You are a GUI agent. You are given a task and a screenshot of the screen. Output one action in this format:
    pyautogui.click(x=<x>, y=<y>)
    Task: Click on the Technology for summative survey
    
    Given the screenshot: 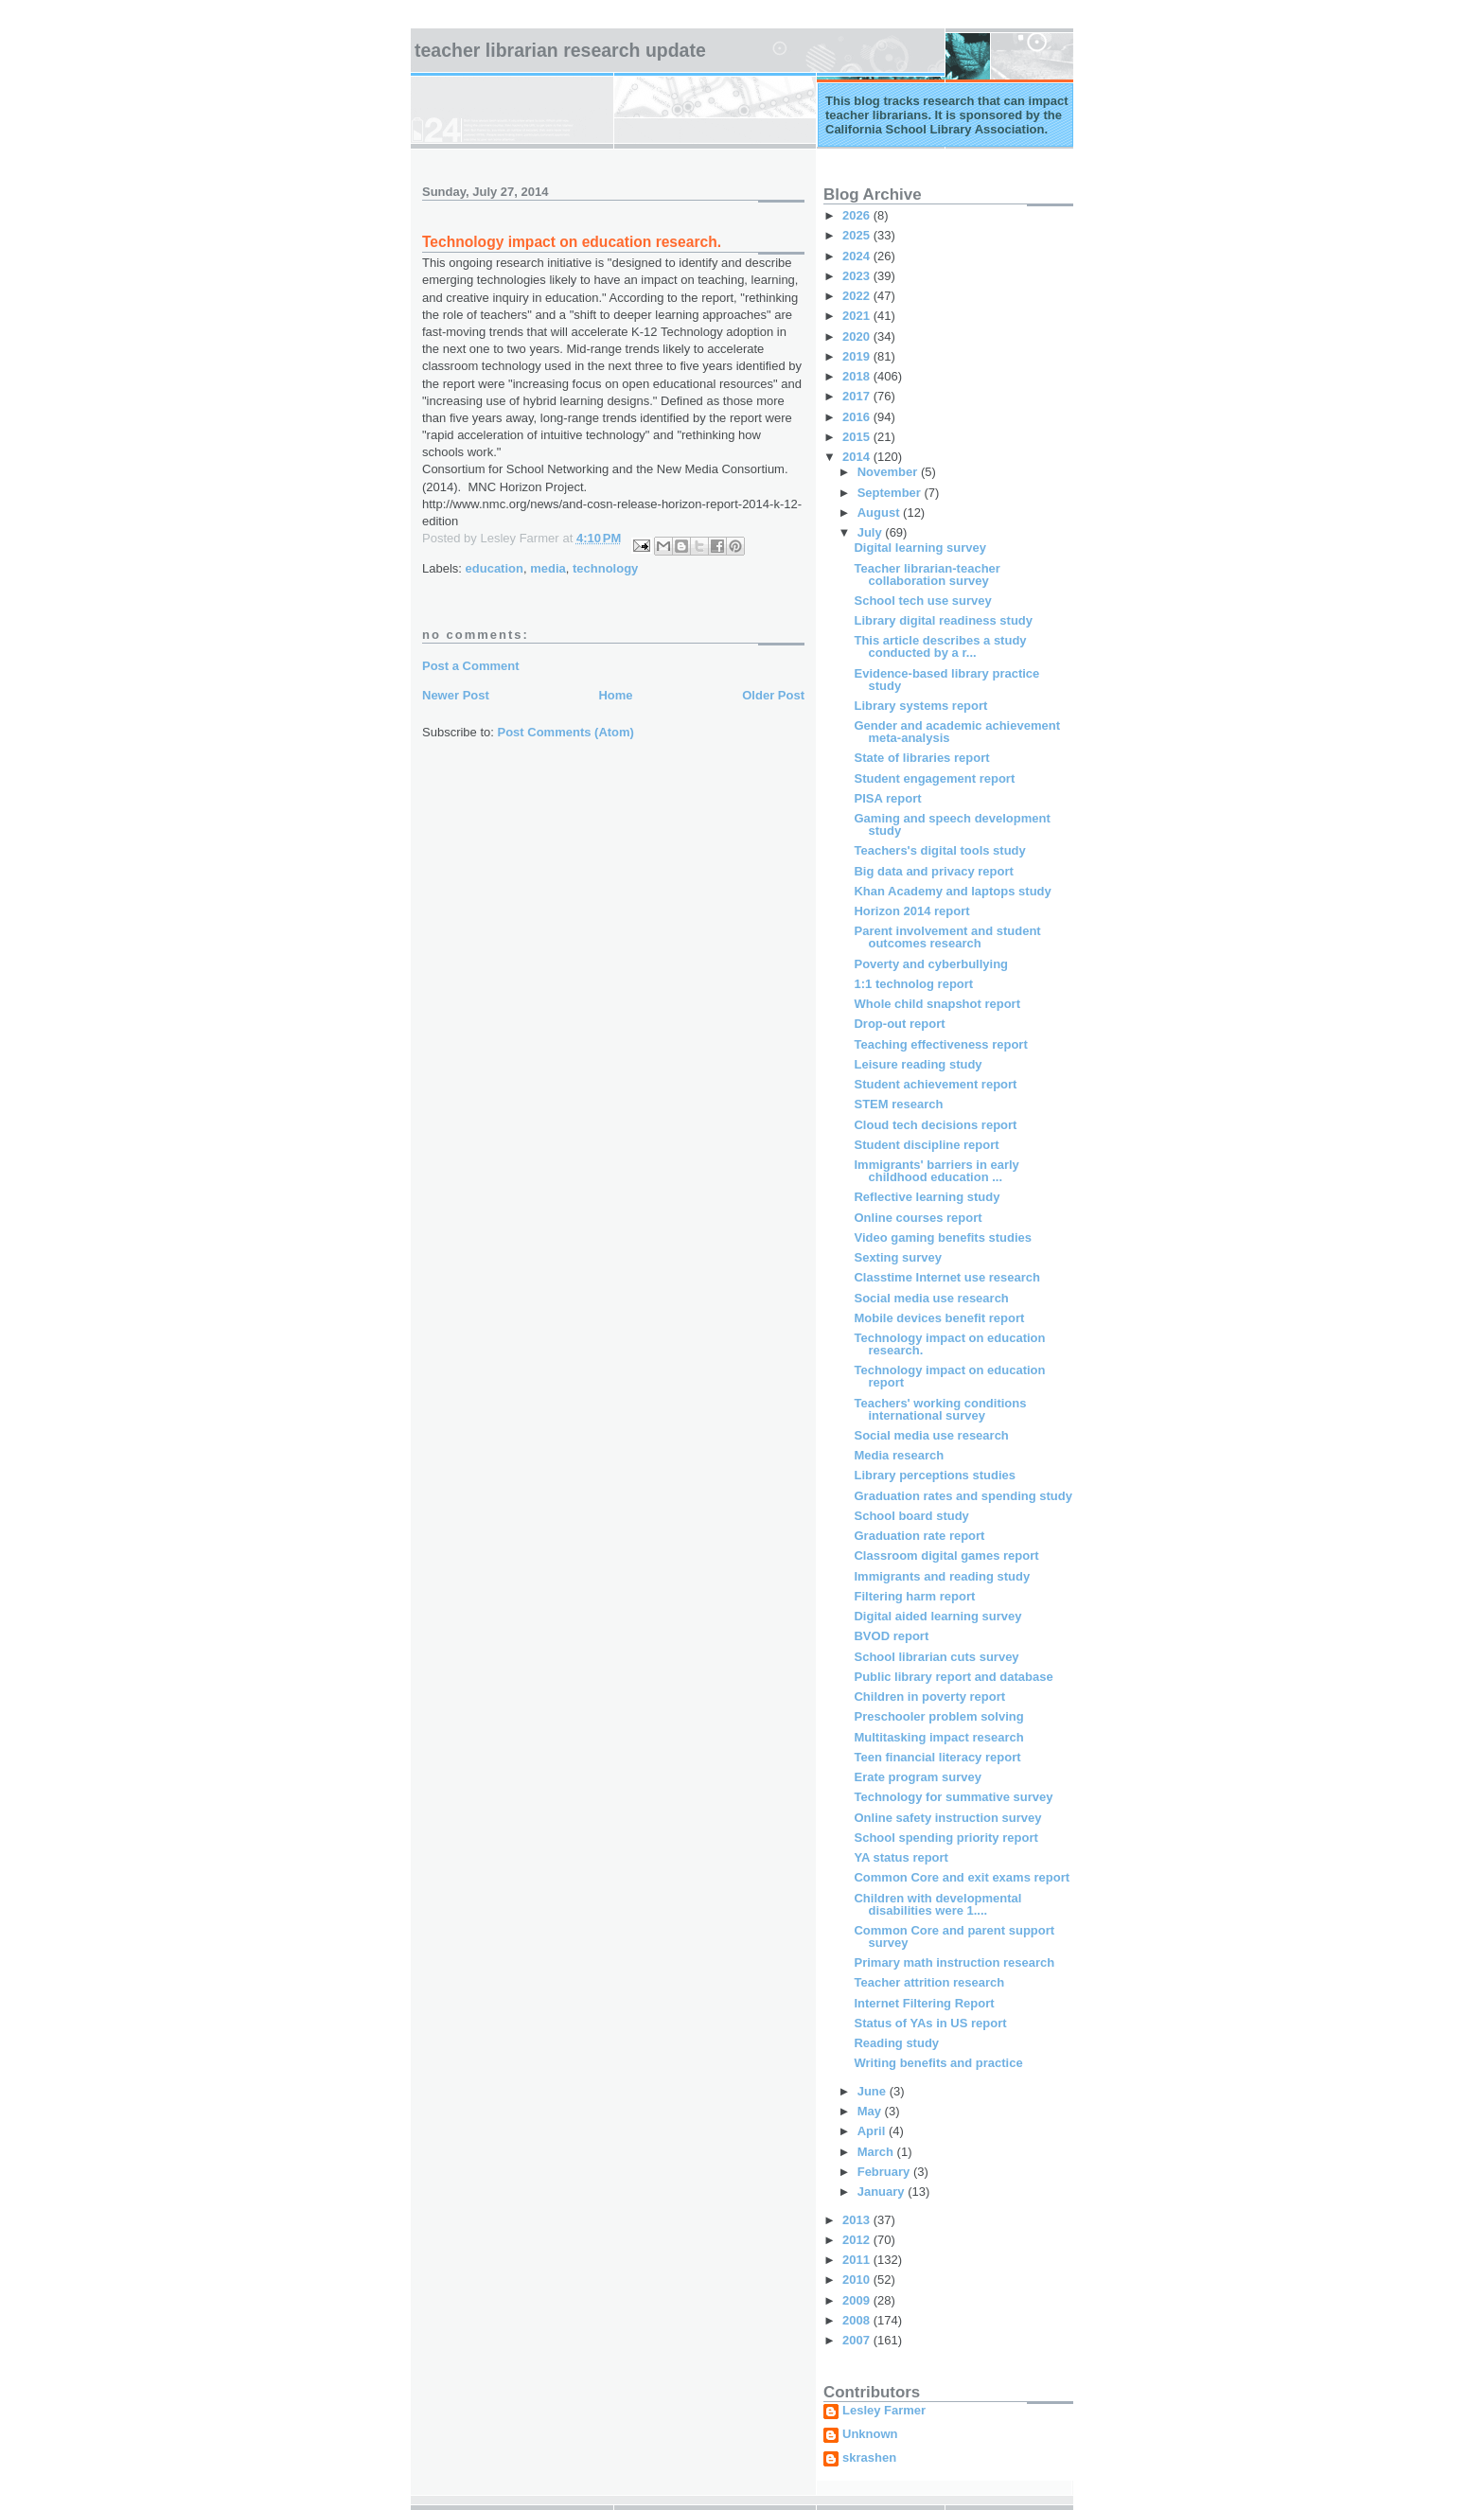 What is the action you would take?
    pyautogui.click(x=953, y=1797)
    